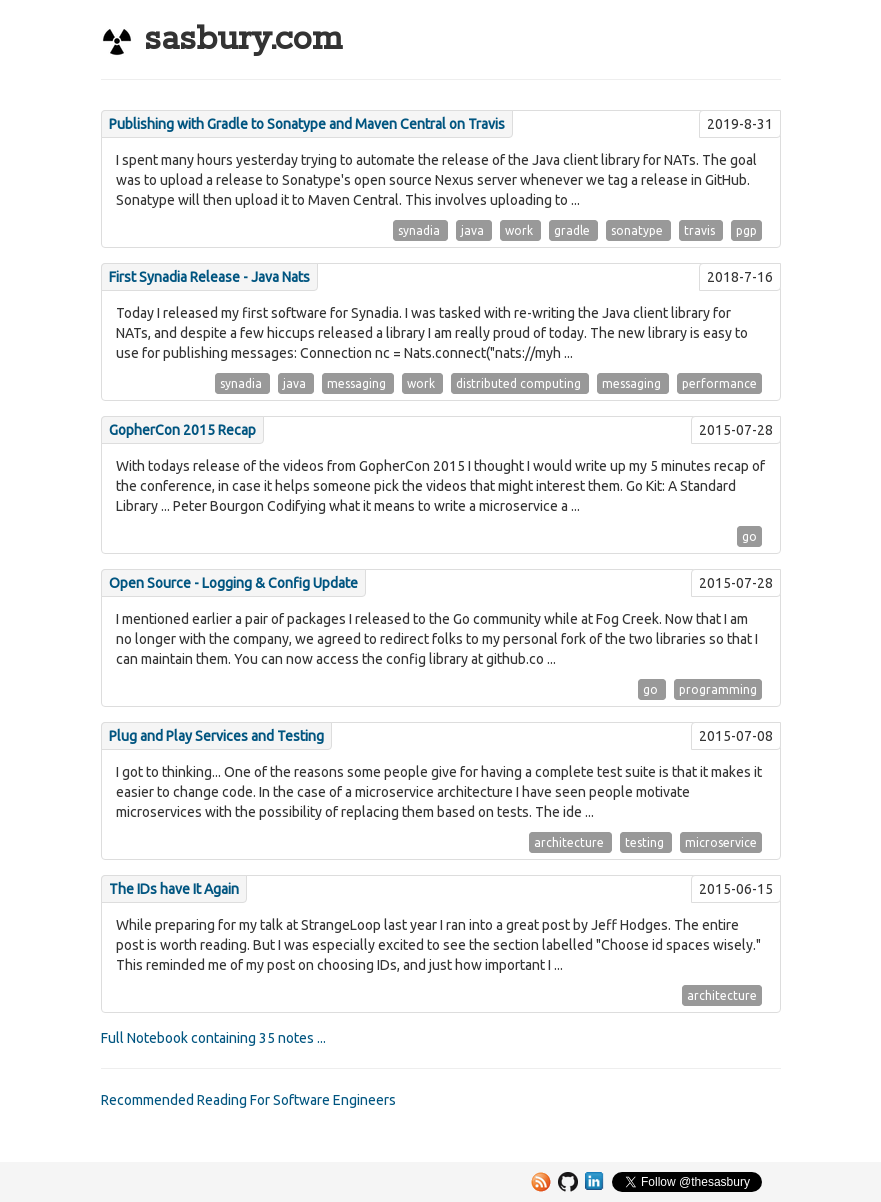 The image size is (881, 1202). What do you see at coordinates (718, 689) in the screenshot?
I see `programming` at bounding box center [718, 689].